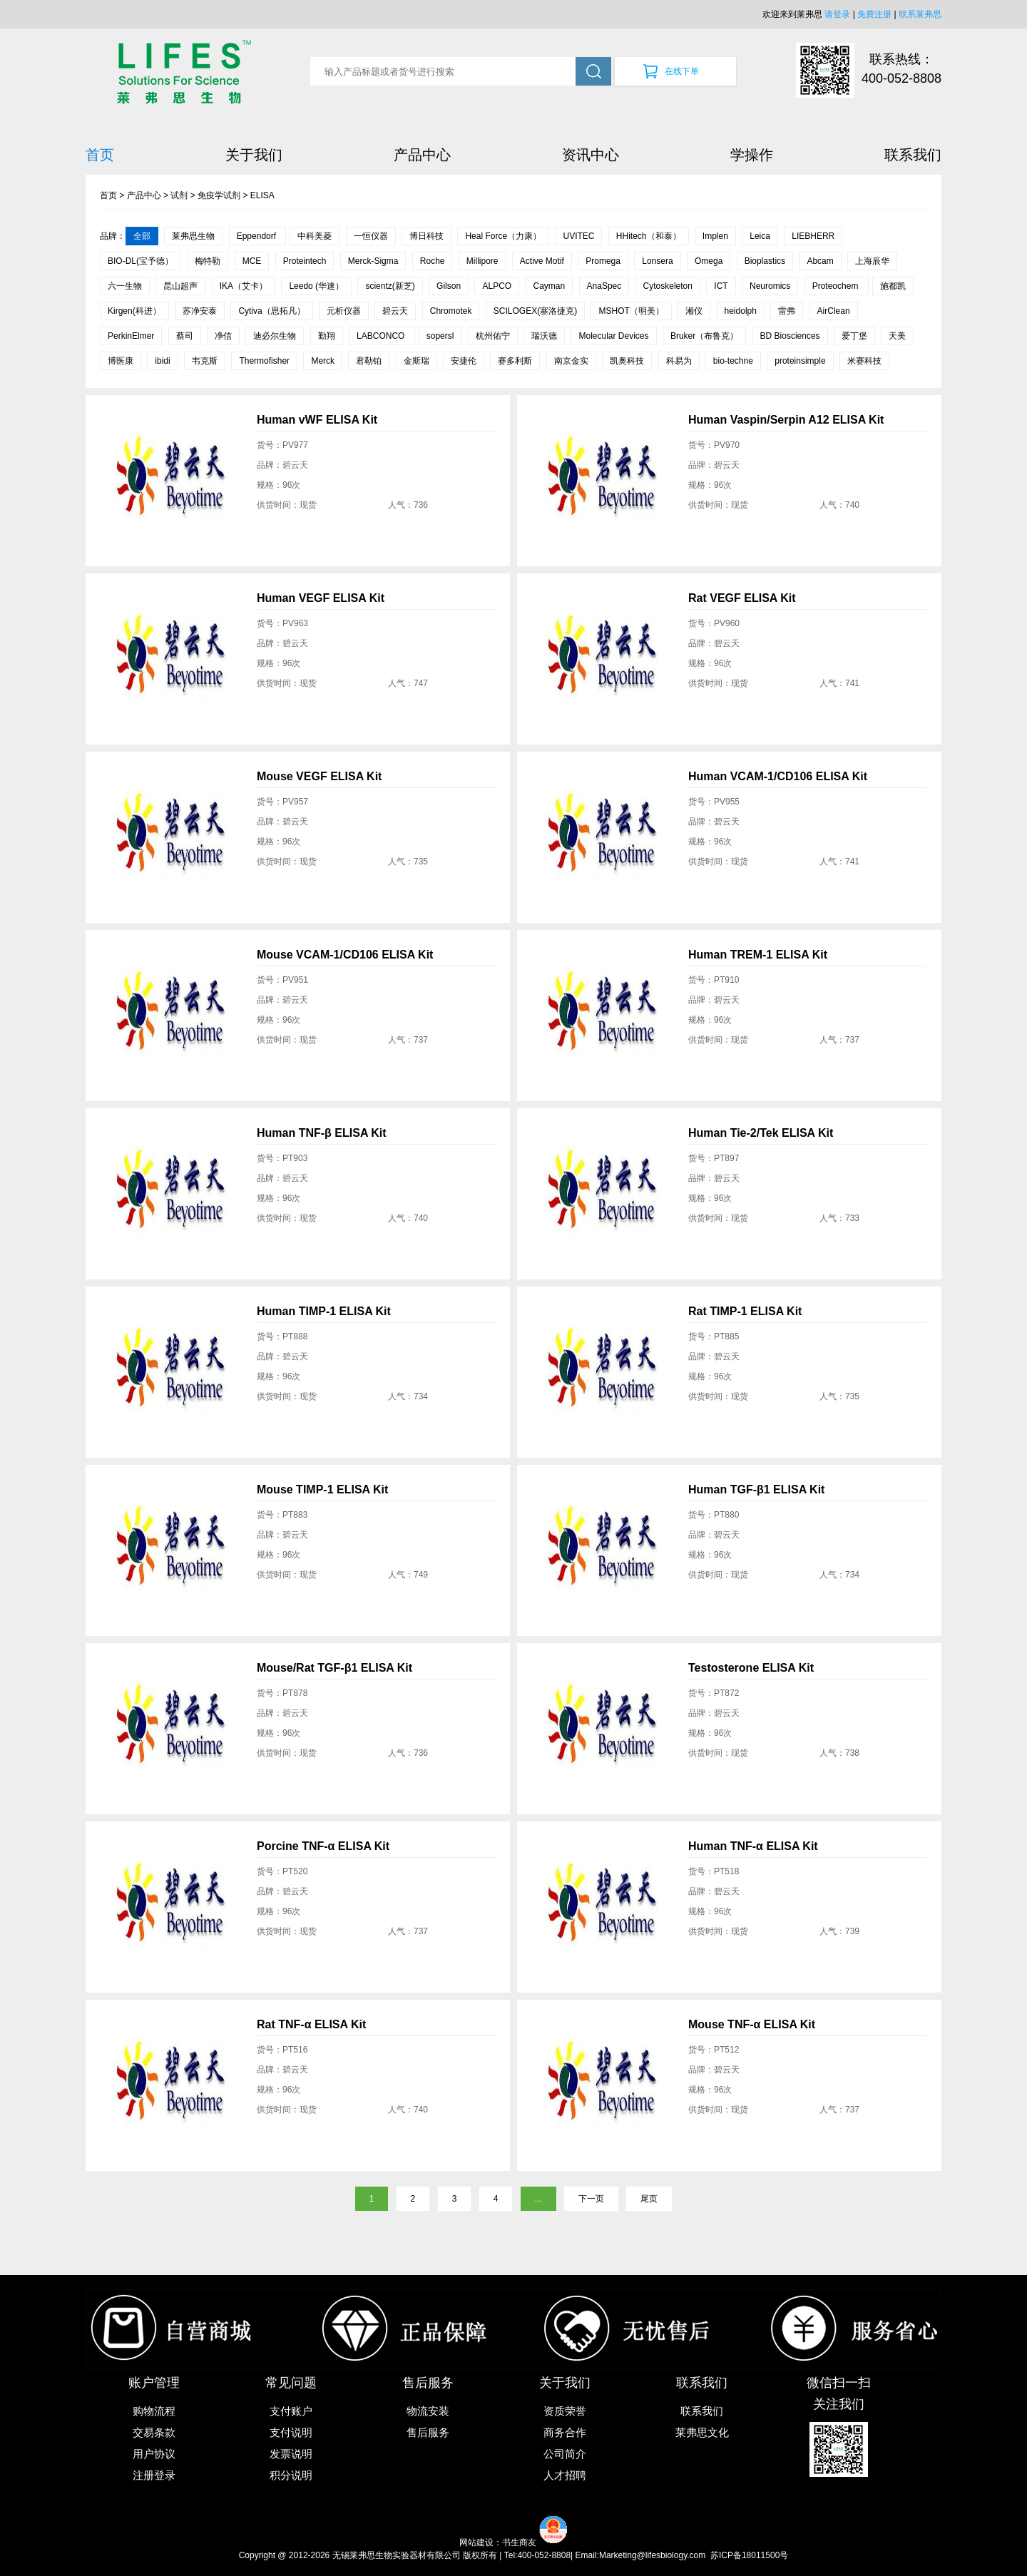 This screenshot has height=2576, width=1027. Describe the element at coordinates (760, 236) in the screenshot. I see `Leica` at that location.